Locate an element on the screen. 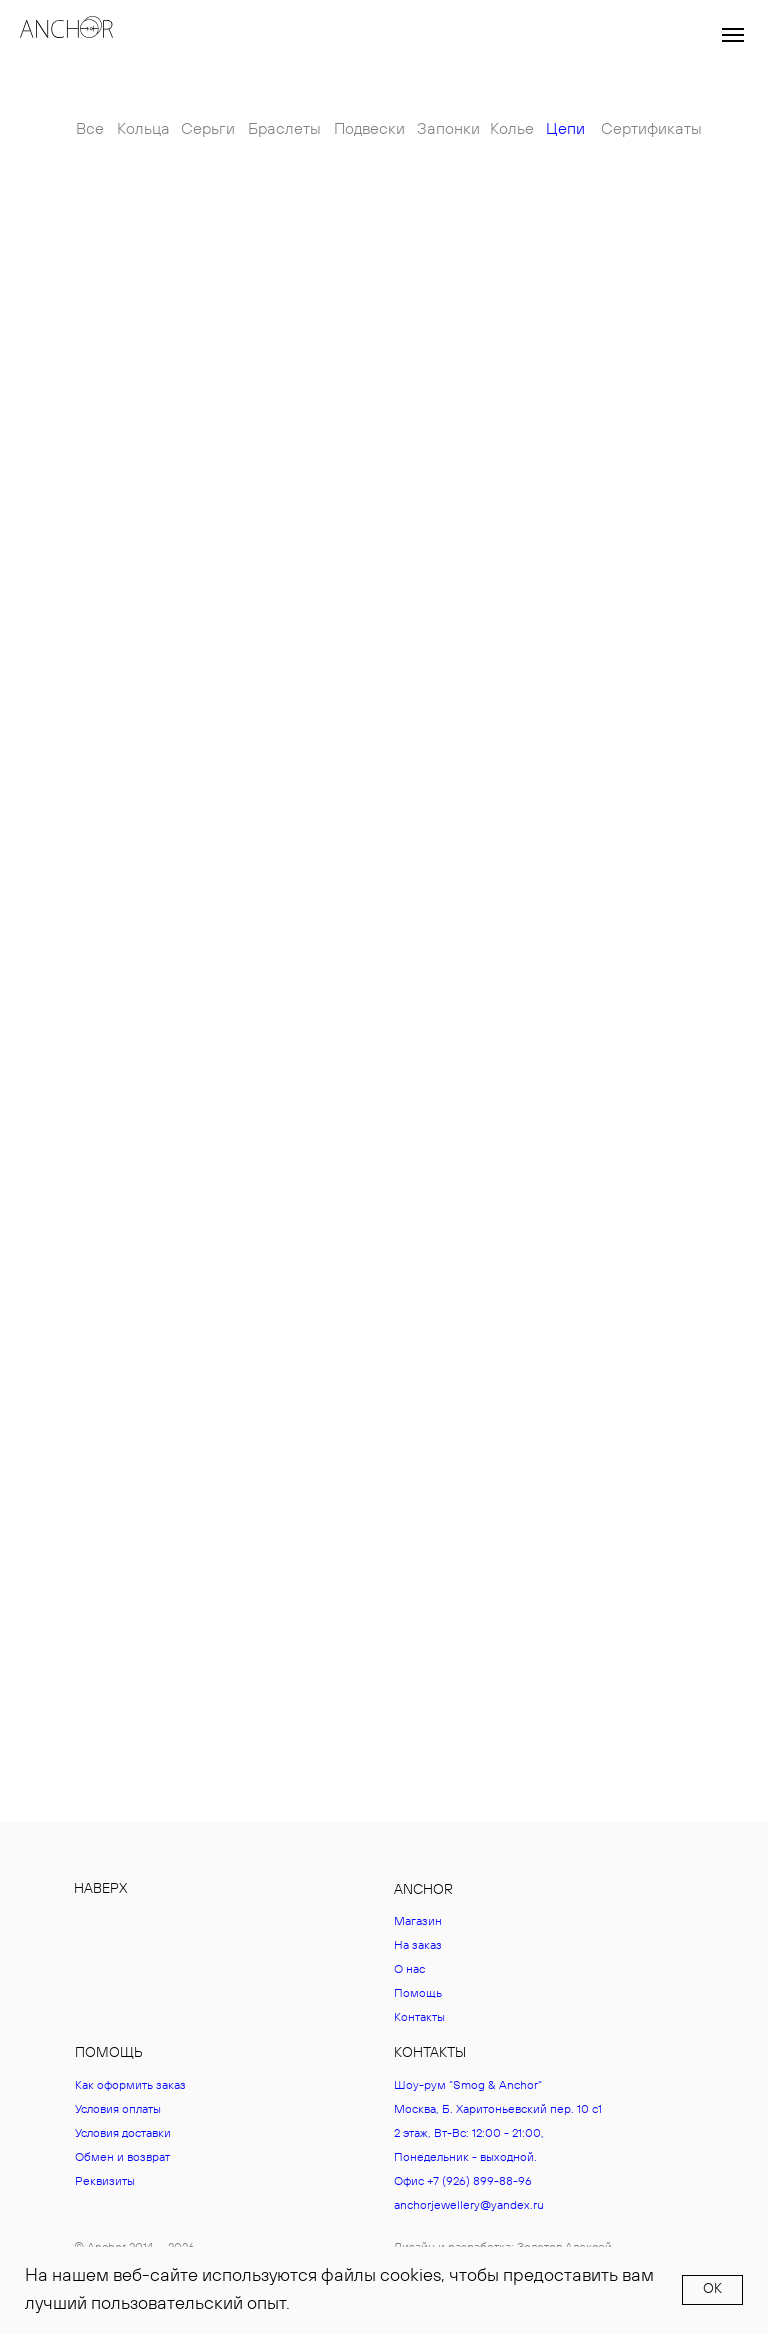  Условия доставки is located at coordinates (123, 2133).